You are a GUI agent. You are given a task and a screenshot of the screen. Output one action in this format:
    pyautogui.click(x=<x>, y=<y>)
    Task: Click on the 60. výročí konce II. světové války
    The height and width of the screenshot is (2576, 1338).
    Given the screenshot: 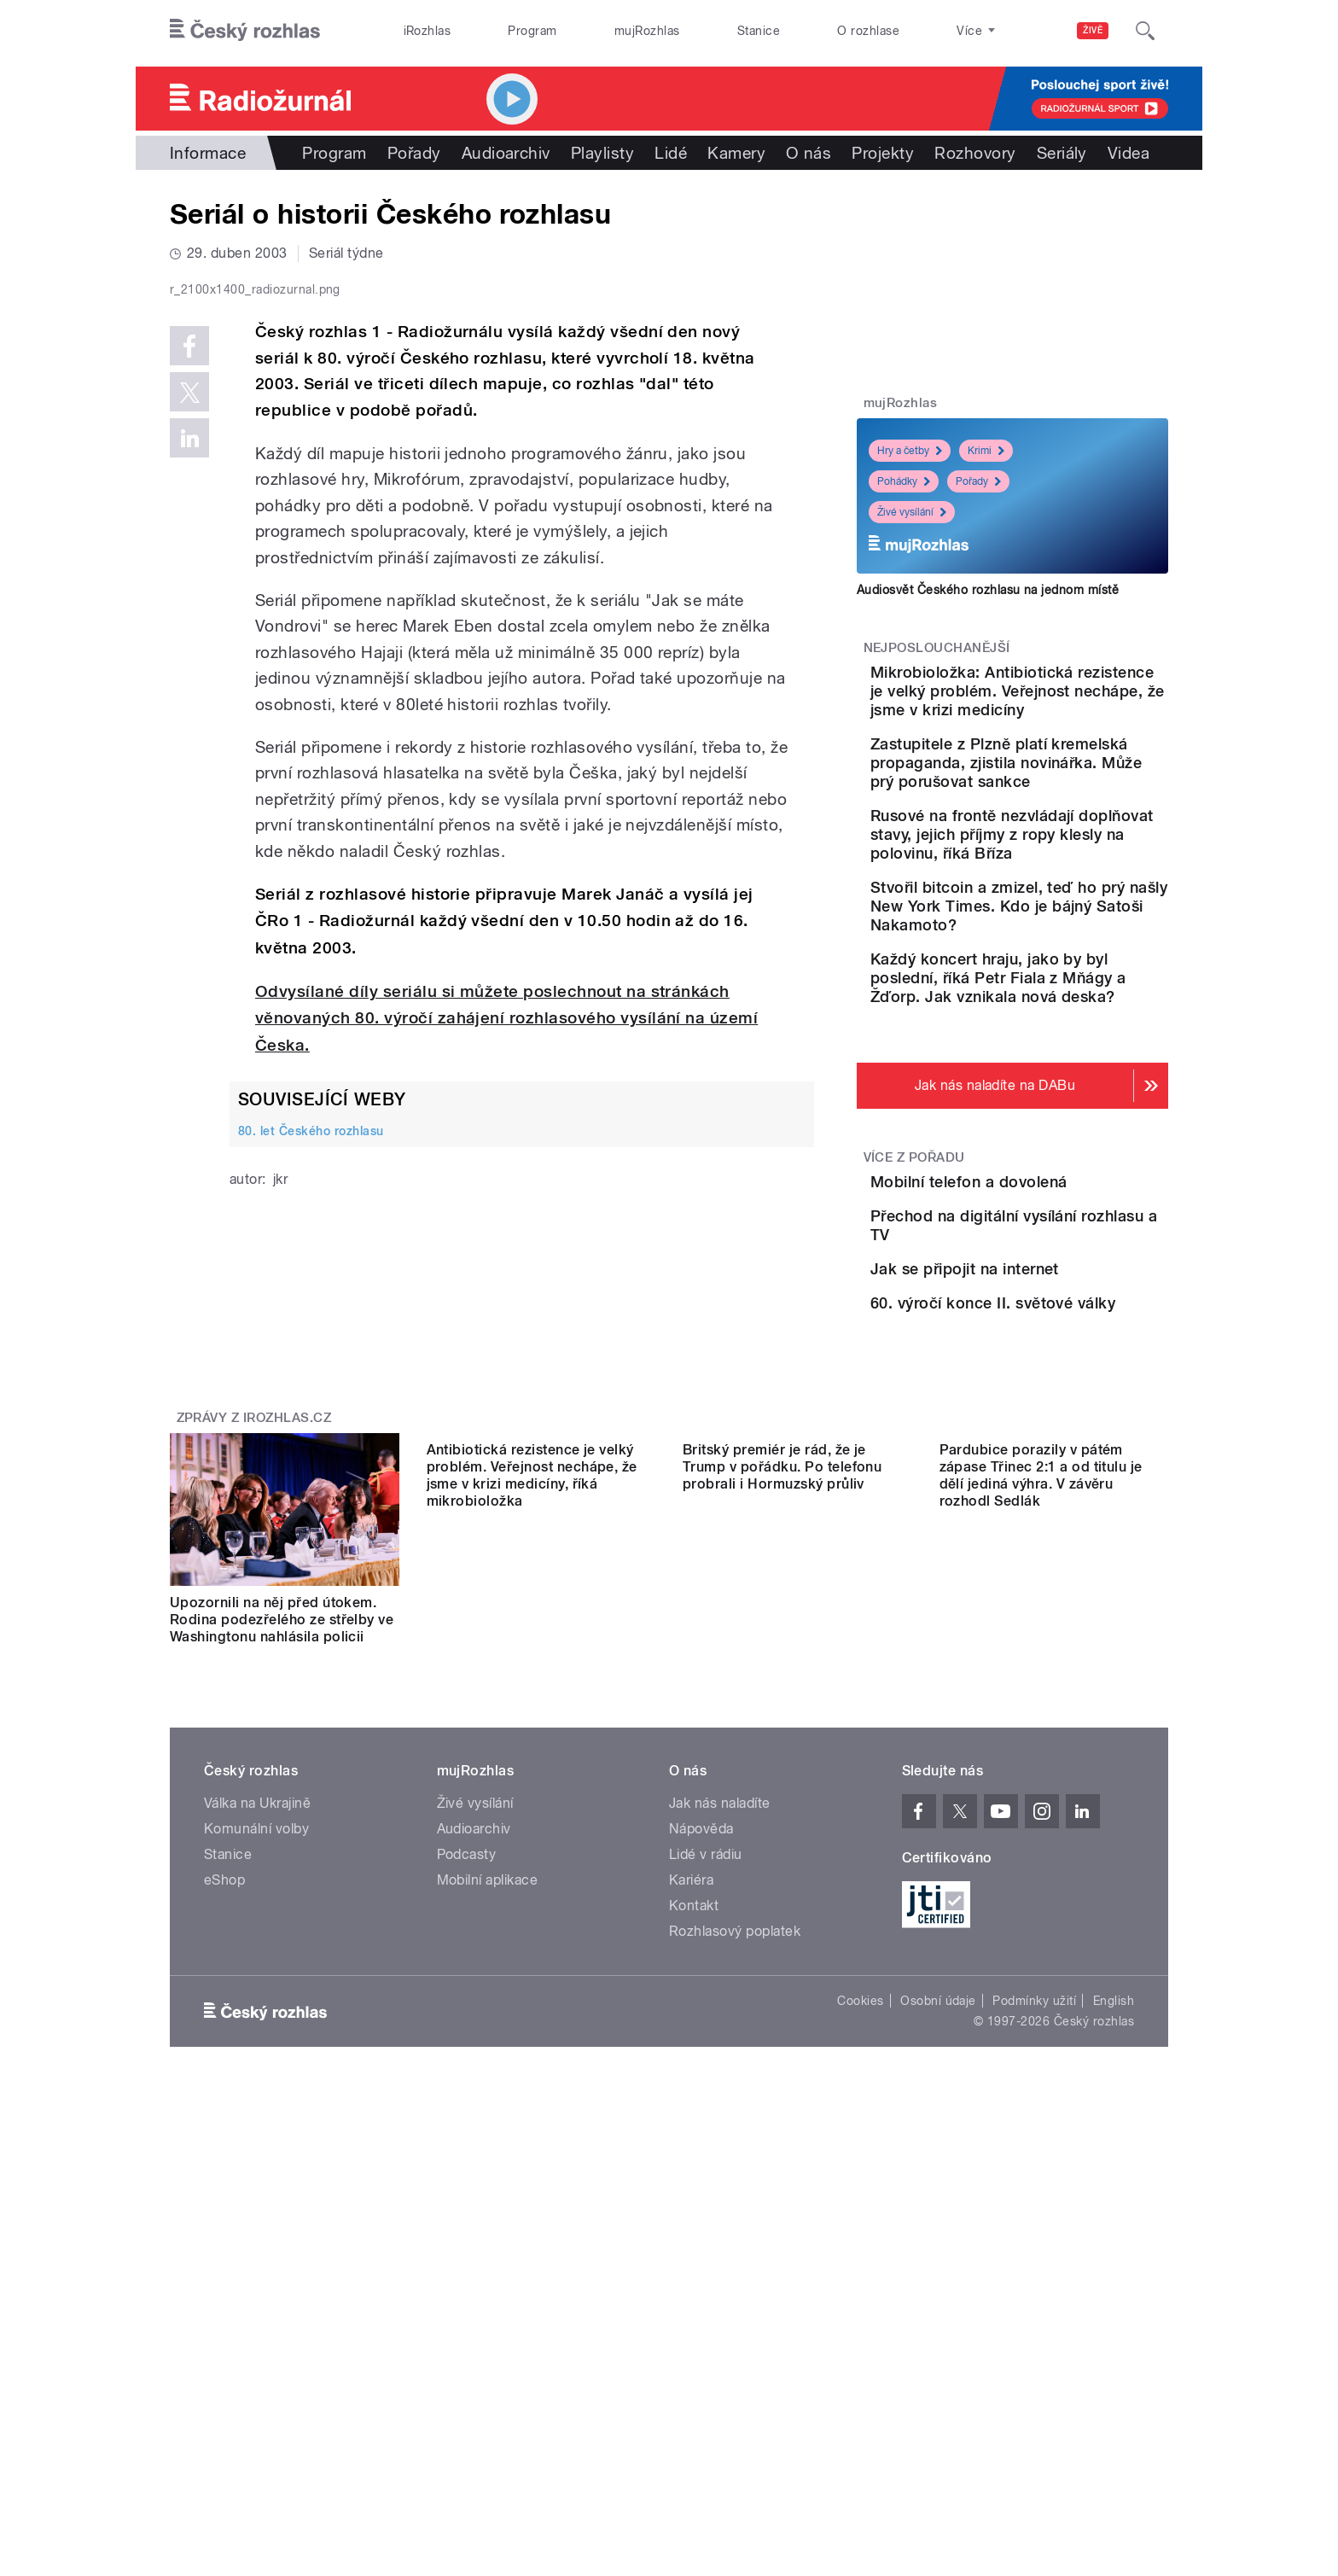 What is the action you would take?
    pyautogui.click(x=1036, y=1536)
    